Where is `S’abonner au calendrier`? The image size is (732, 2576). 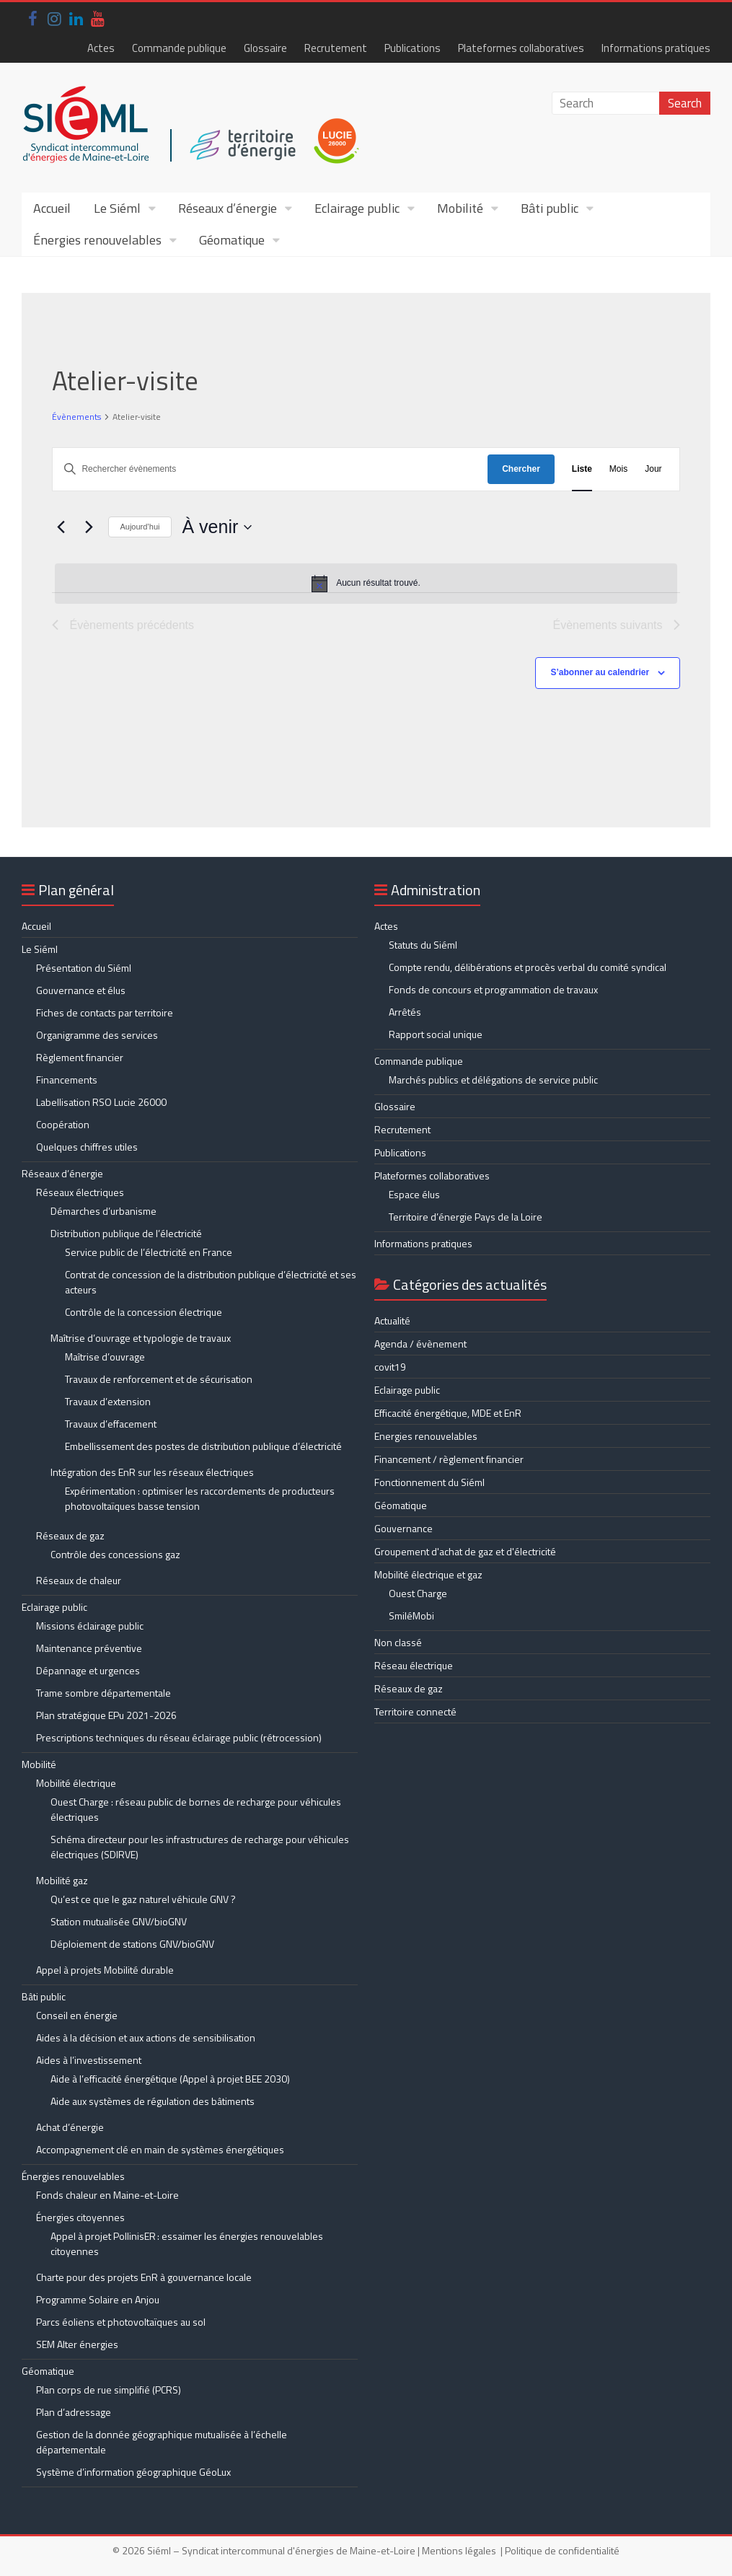
S’abonner au calendrier is located at coordinates (599, 672).